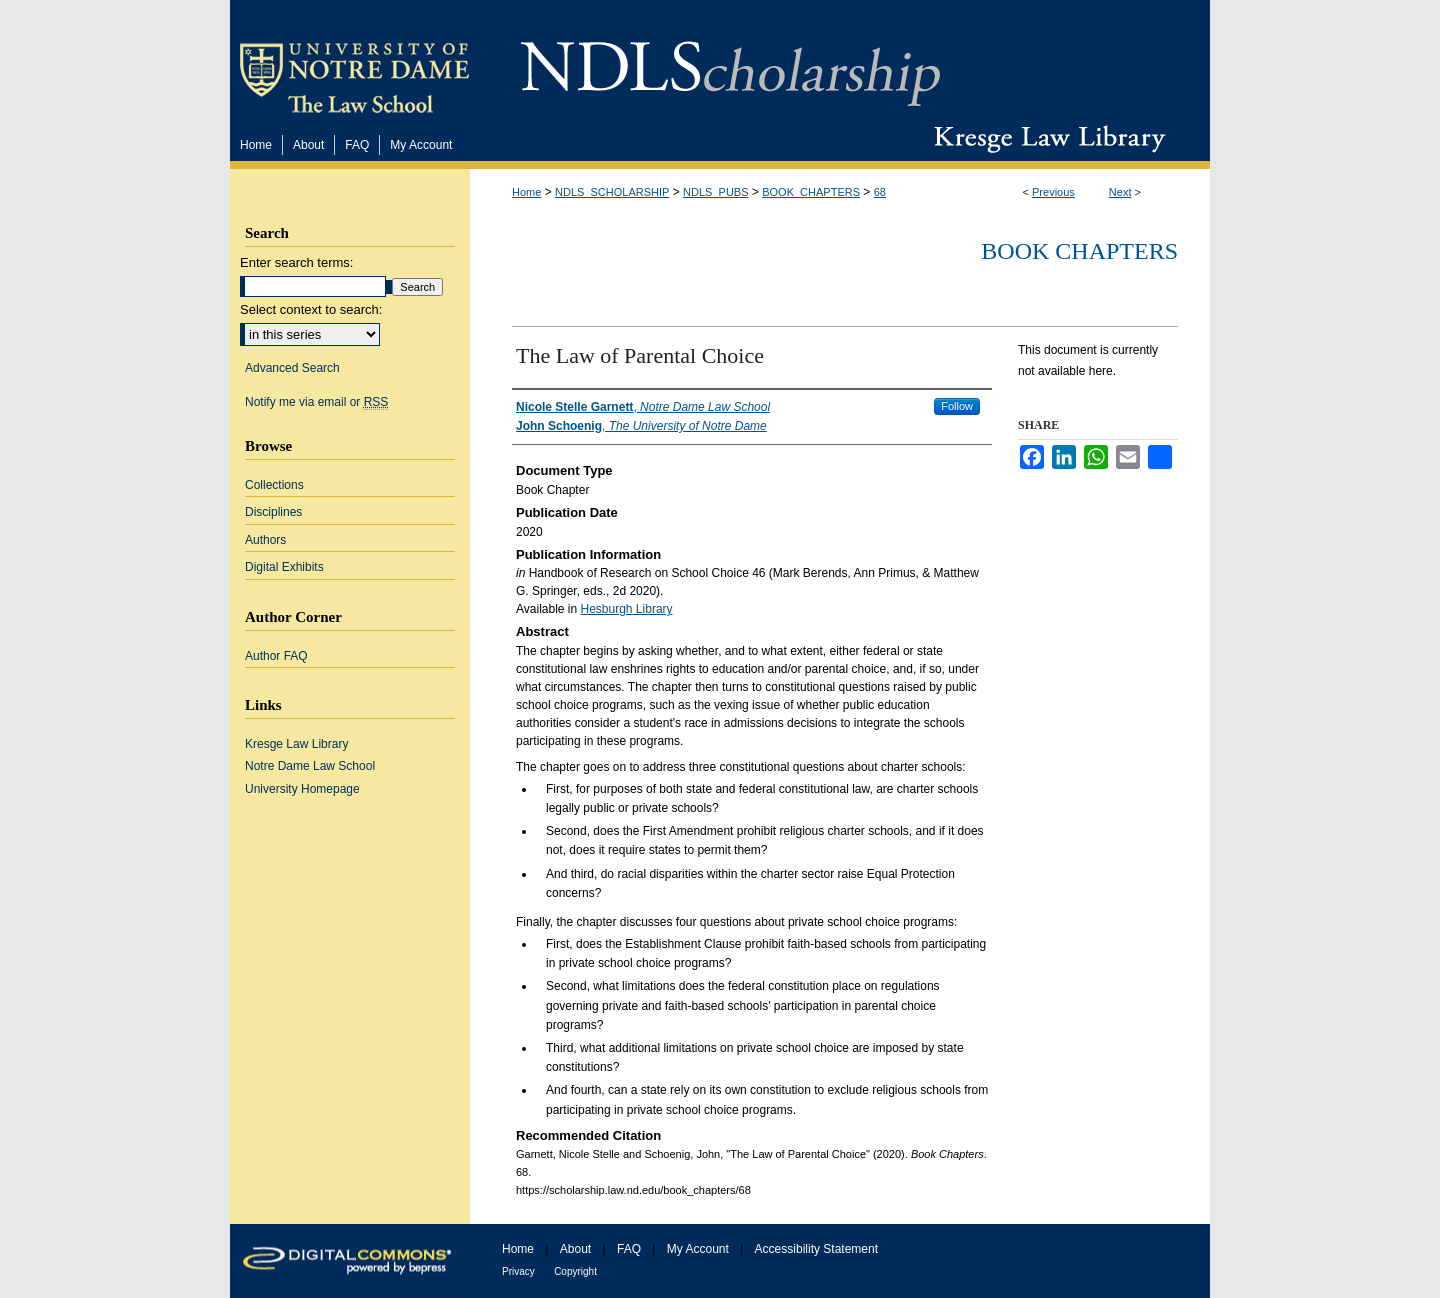  I want to click on About, so click(575, 1249).